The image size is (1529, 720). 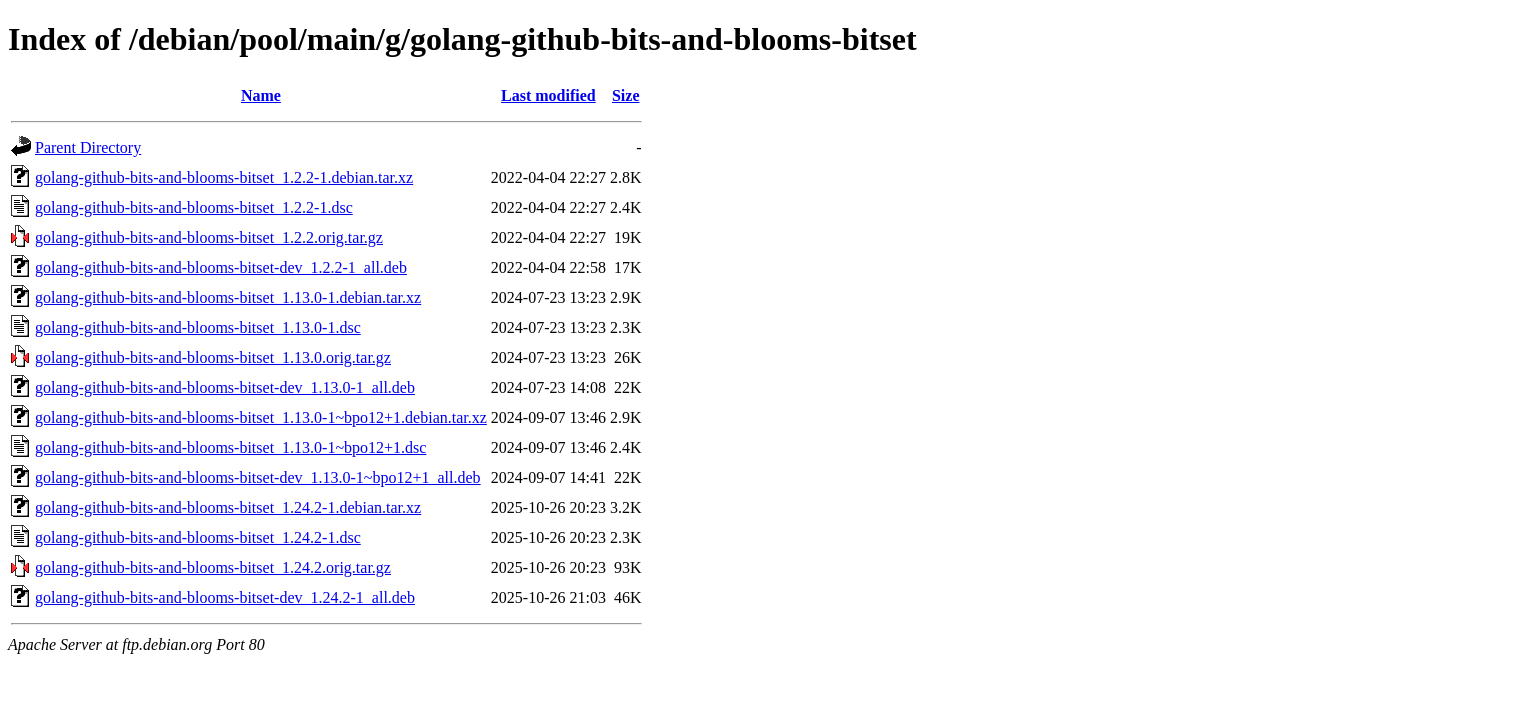 I want to click on golang-github-bits-and-blooms-bitset_1.13.0.orig.tar.gz, so click(x=213, y=357).